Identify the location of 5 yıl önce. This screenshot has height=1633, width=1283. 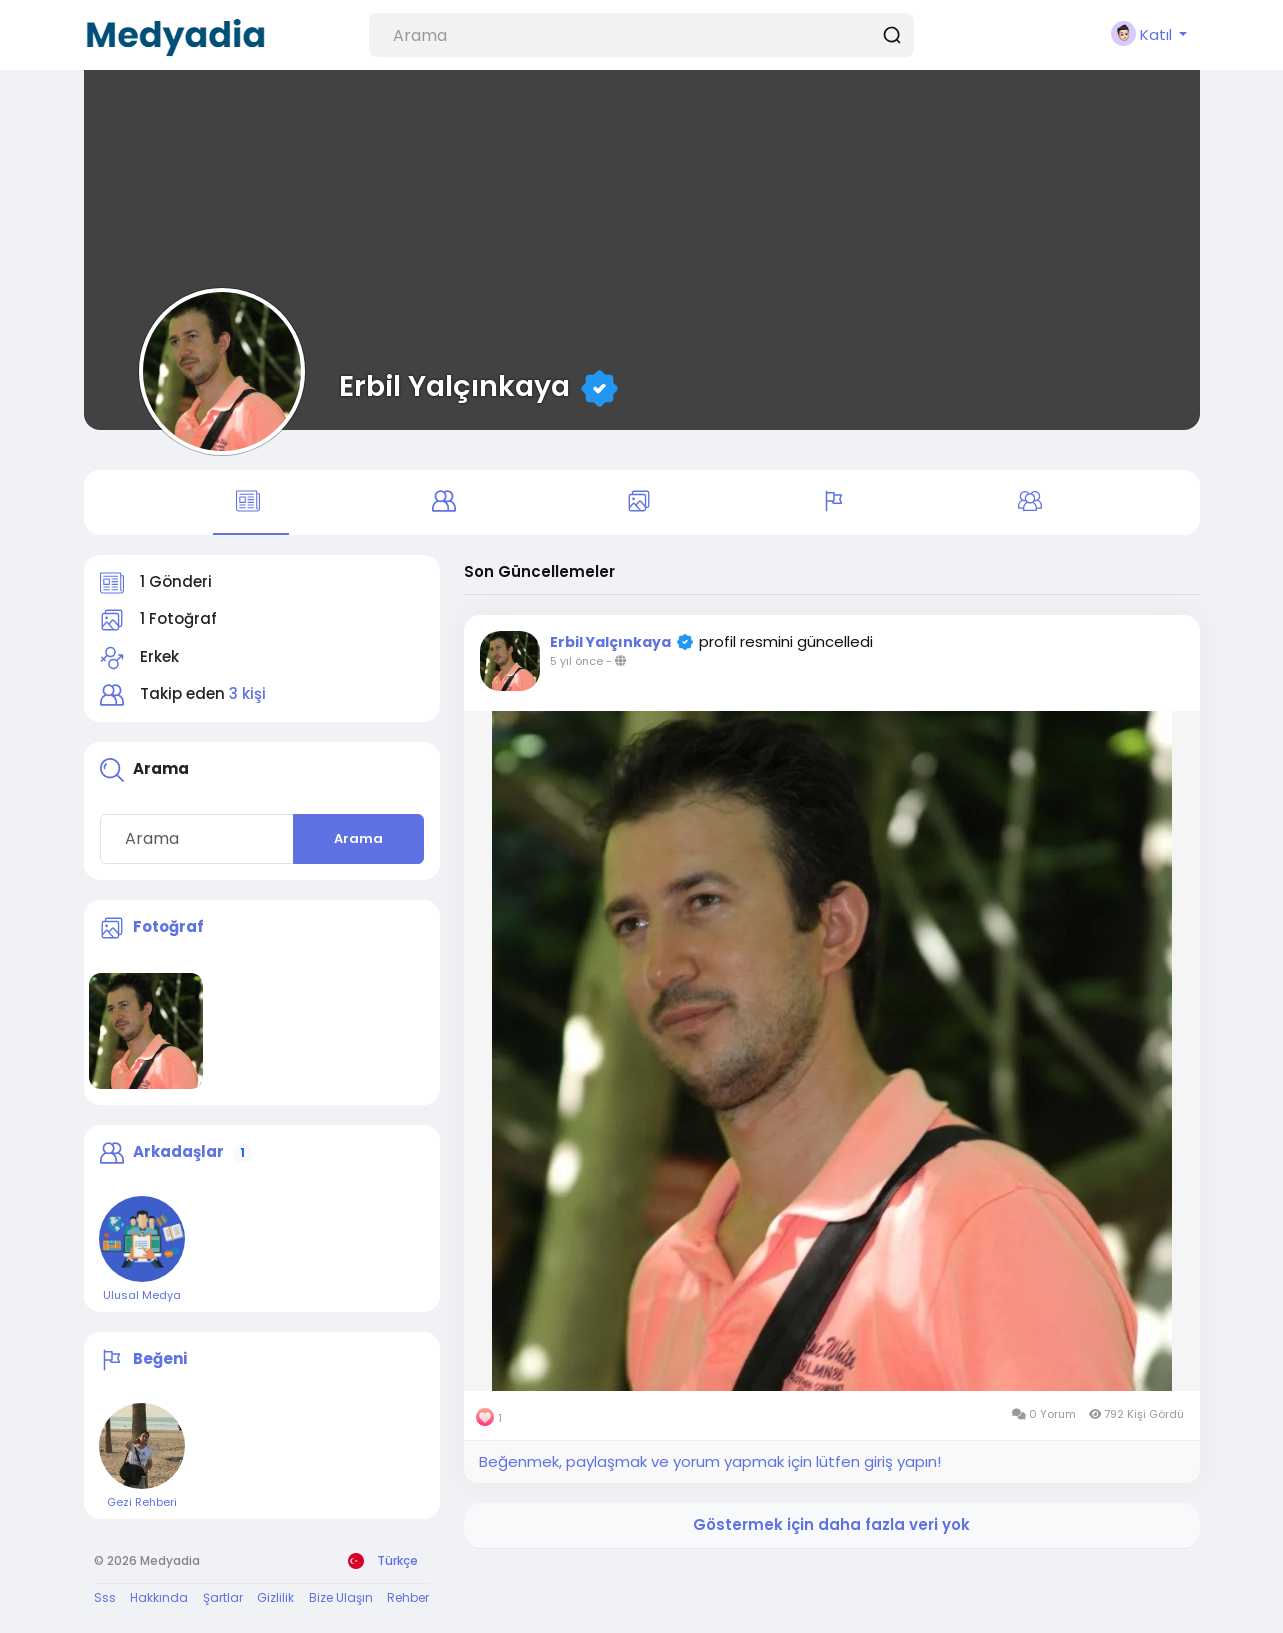
(576, 663).